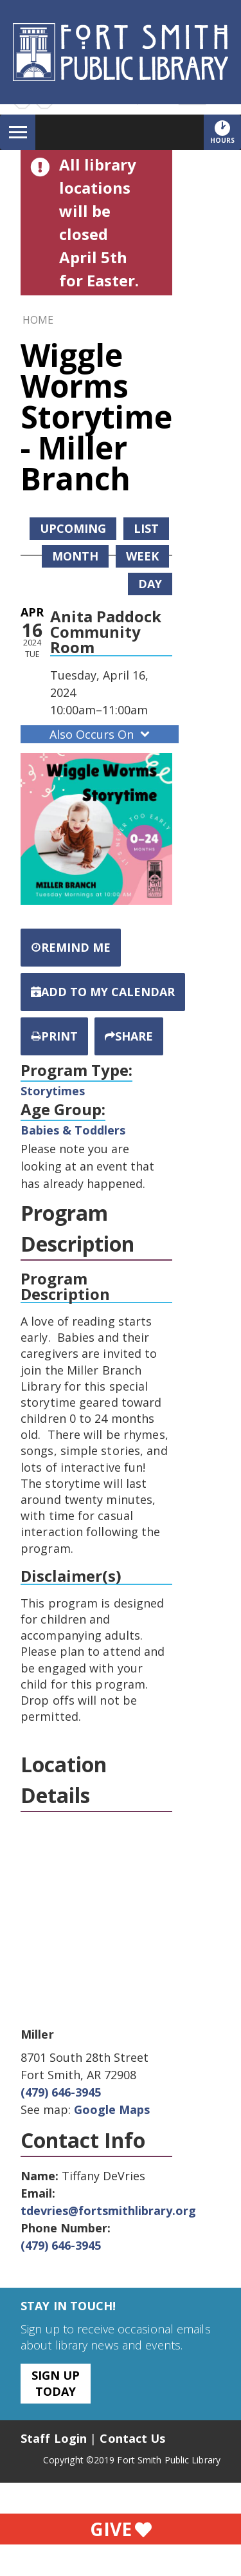  I want to click on (479) 646-3945, so click(61, 2092).